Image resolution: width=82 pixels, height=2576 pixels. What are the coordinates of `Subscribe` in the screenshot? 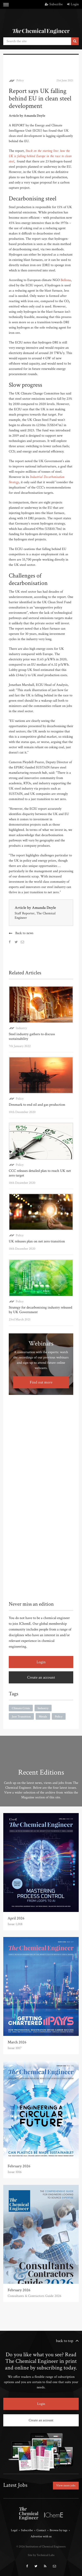 It's located at (54, 4).